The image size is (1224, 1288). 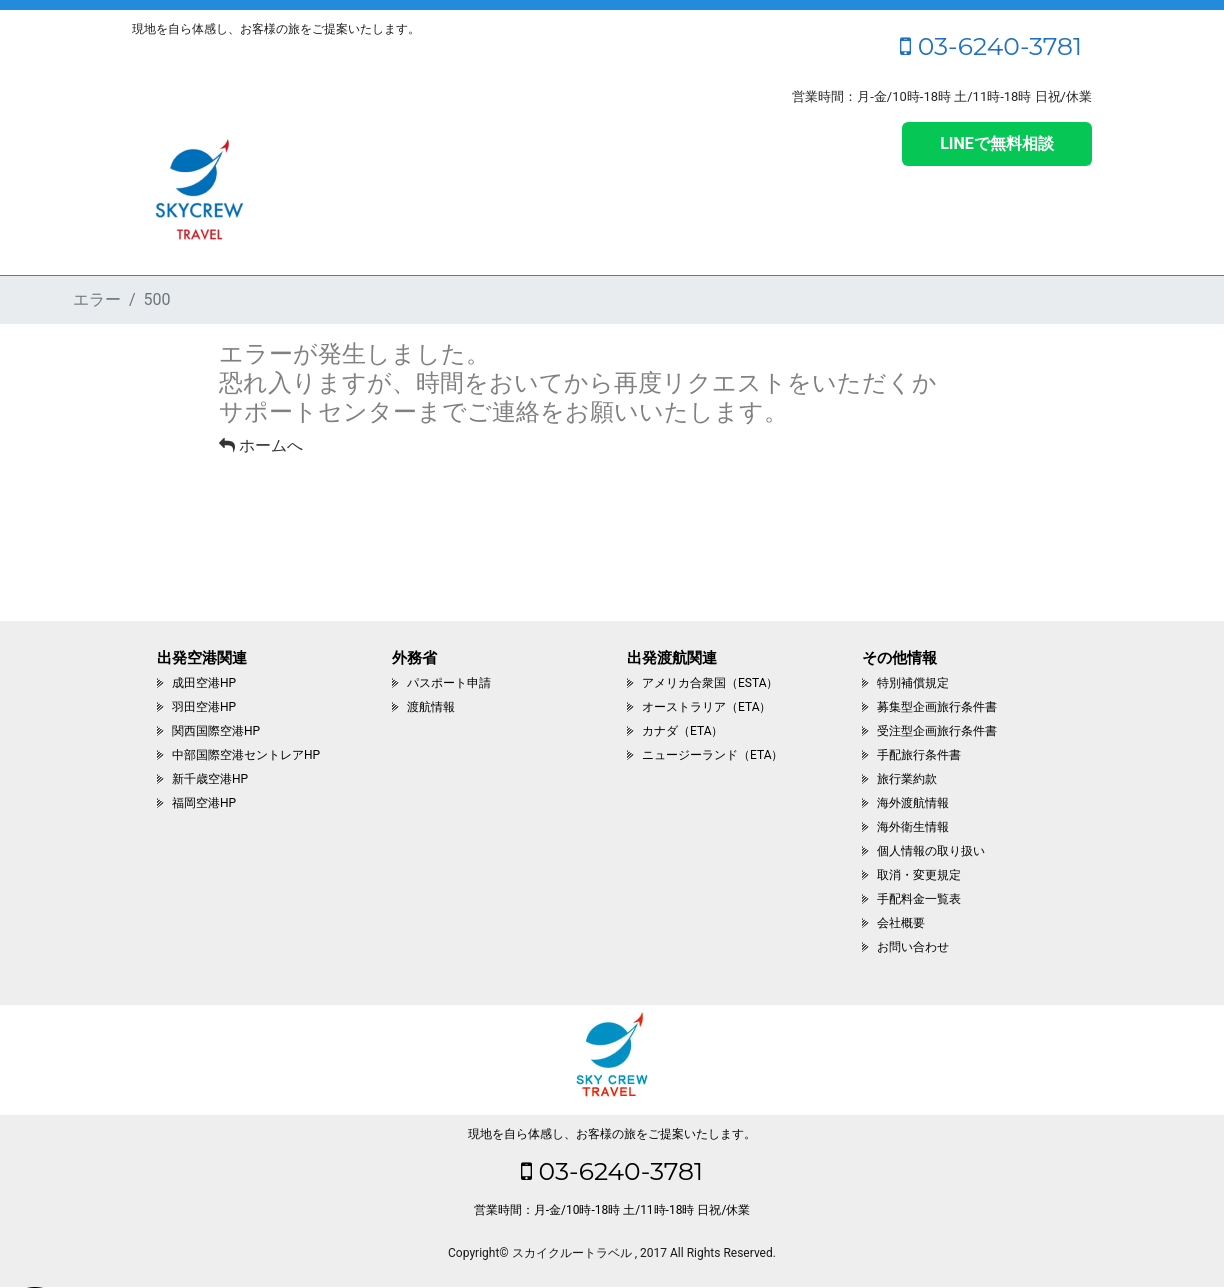 What do you see at coordinates (216, 731) in the screenshot?
I see `関西国際空港HP` at bounding box center [216, 731].